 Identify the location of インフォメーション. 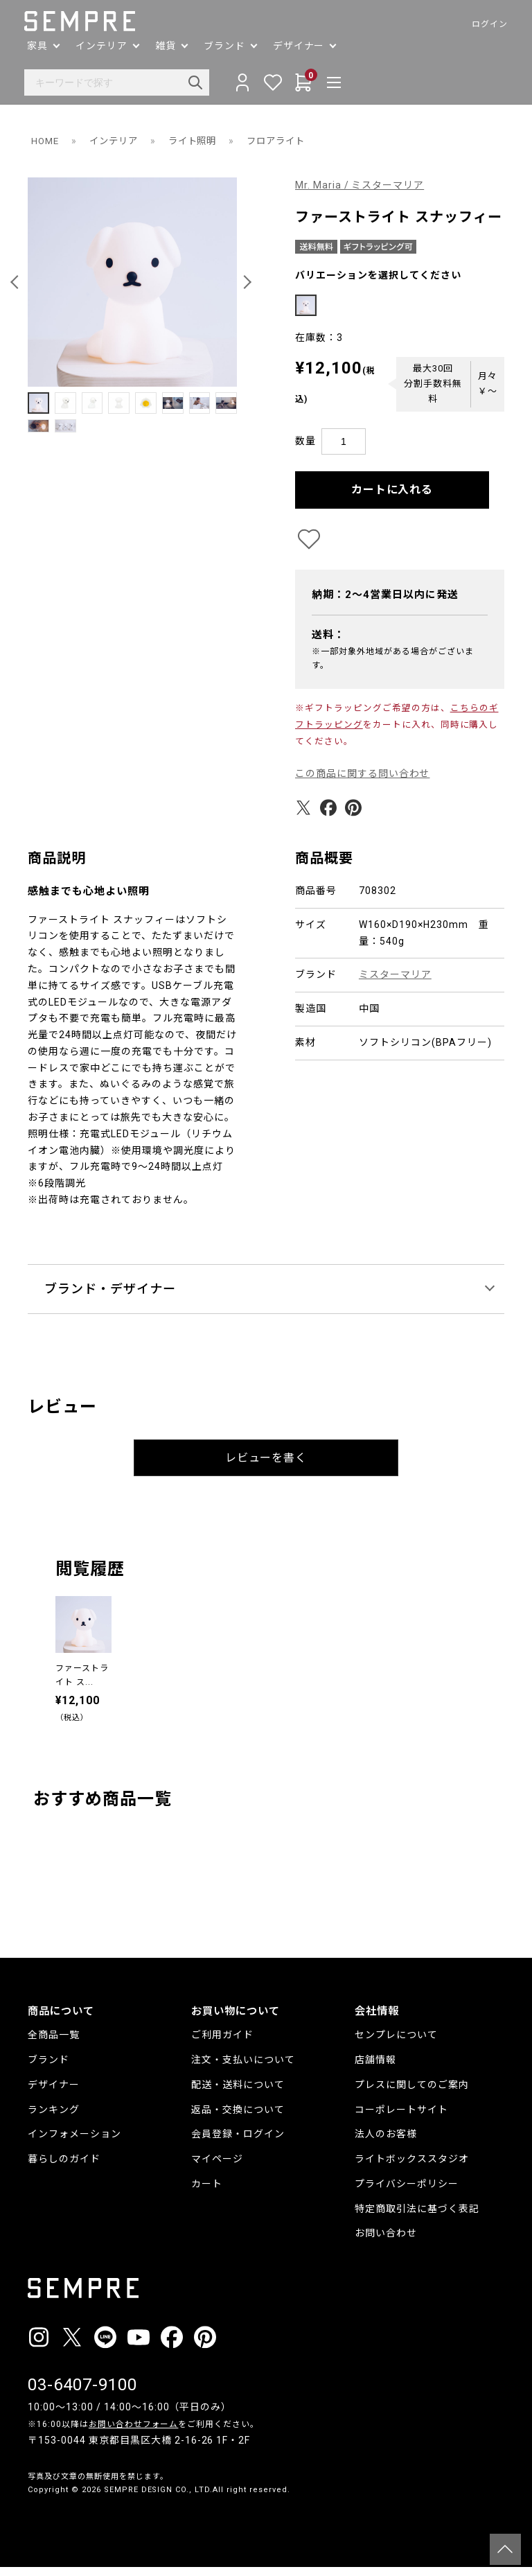
(74, 2142).